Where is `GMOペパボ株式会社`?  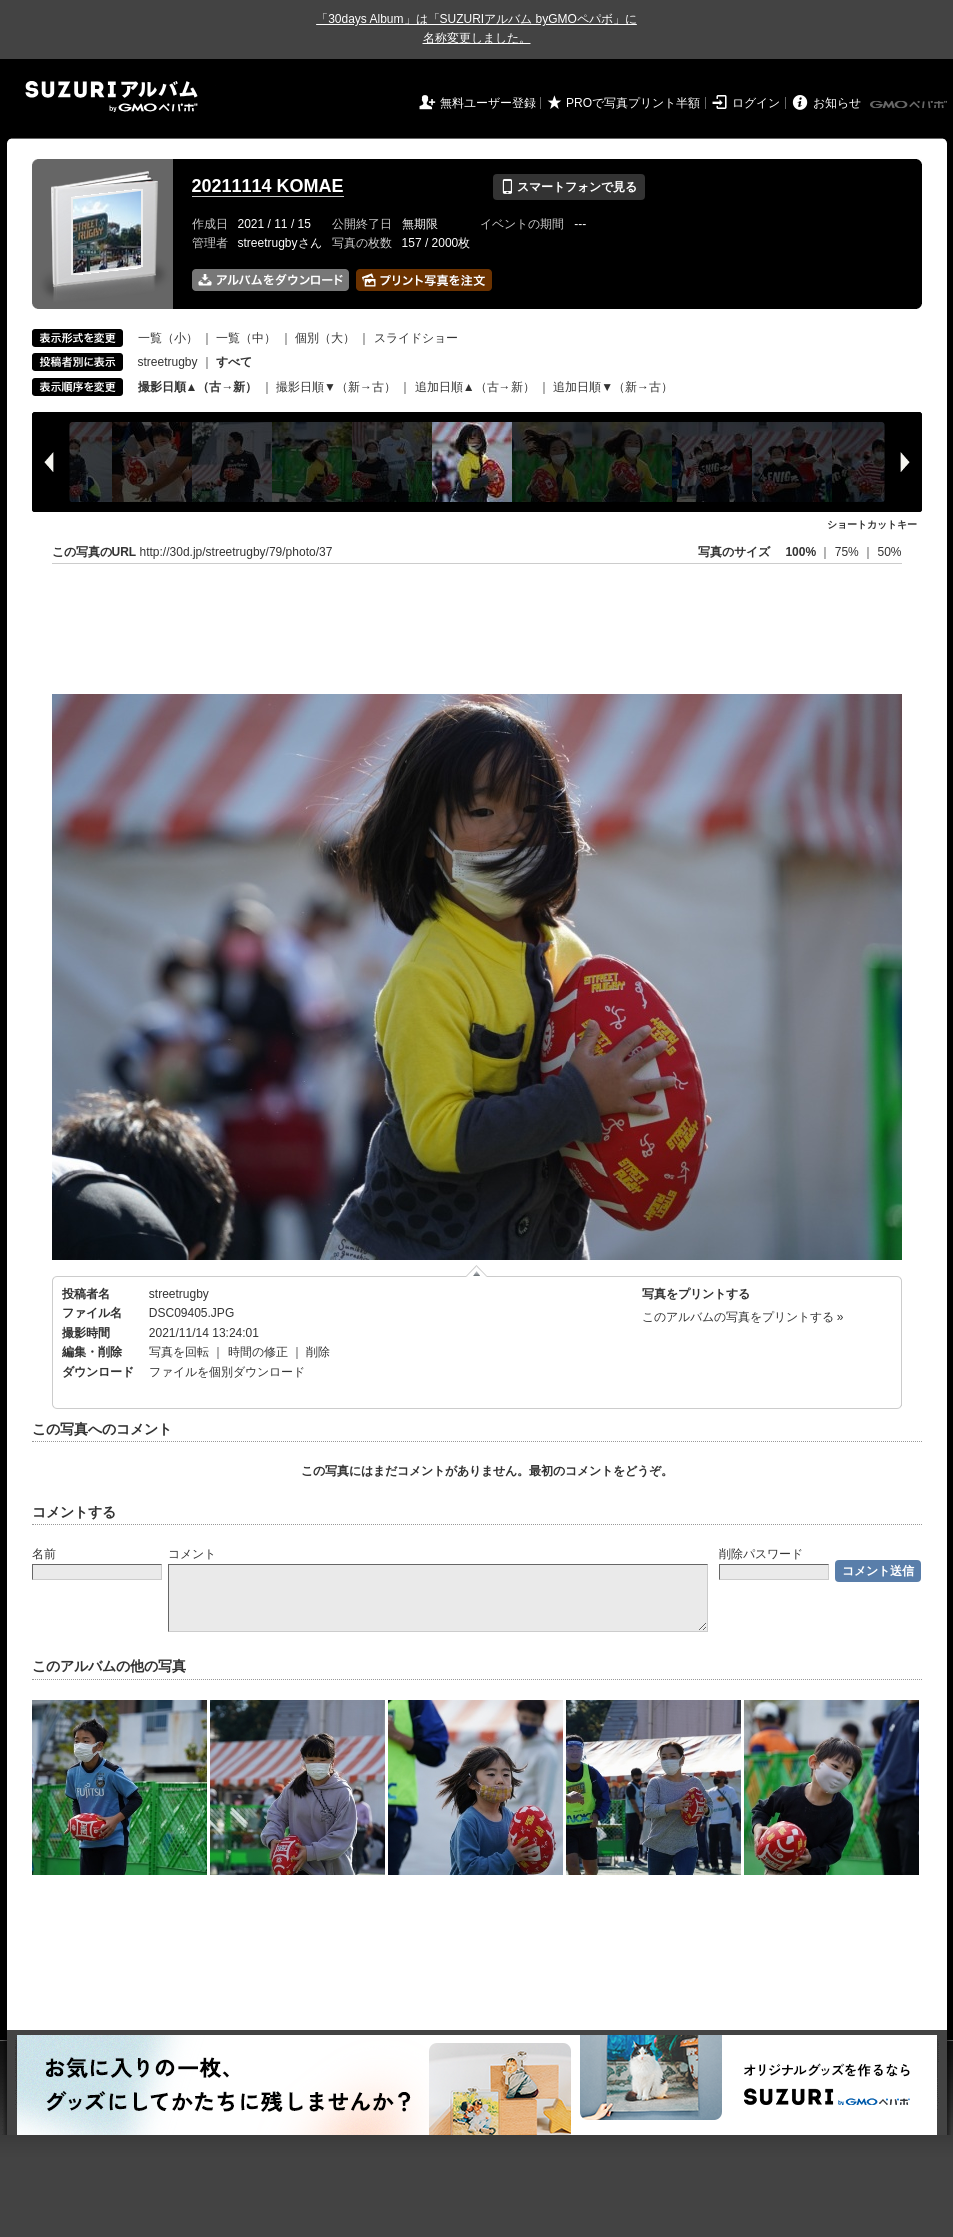 GMOペパボ株式会社 is located at coordinates (910, 105).